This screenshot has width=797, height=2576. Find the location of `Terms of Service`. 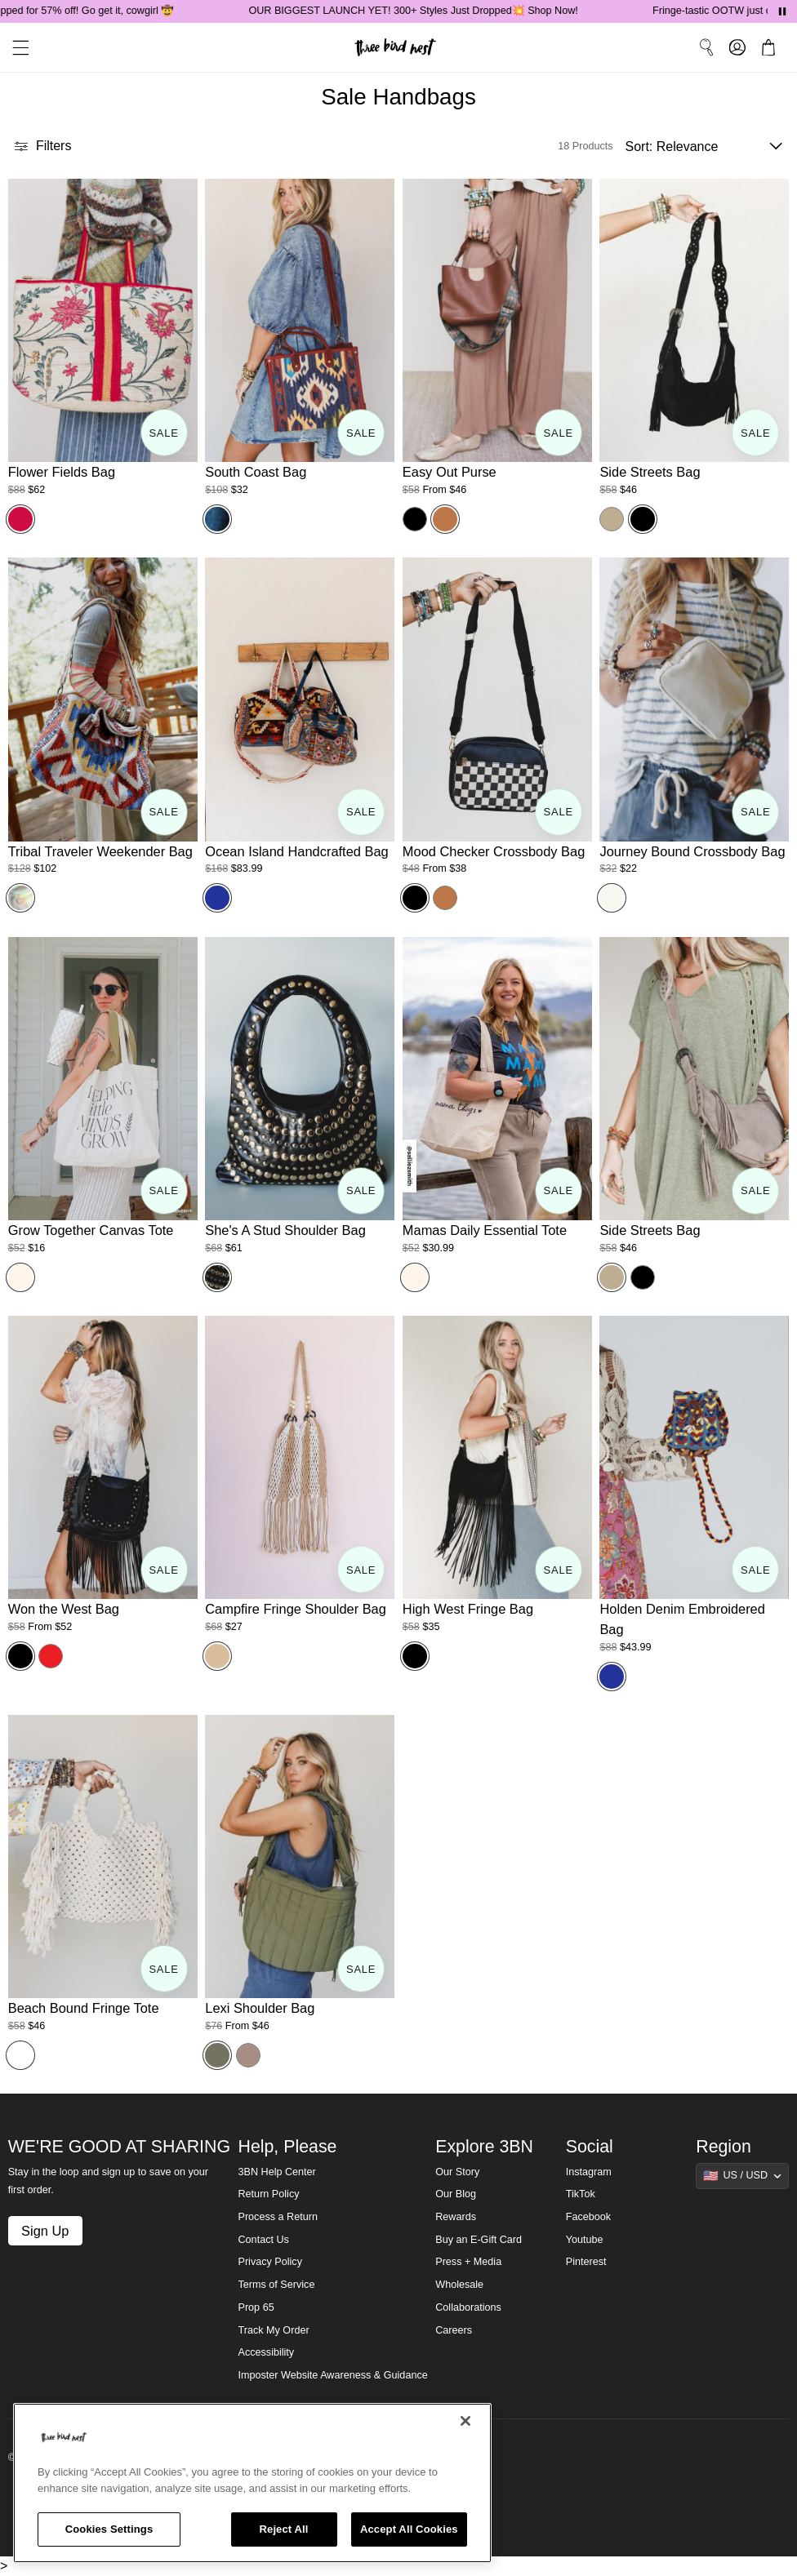

Terms of Service is located at coordinates (276, 2284).